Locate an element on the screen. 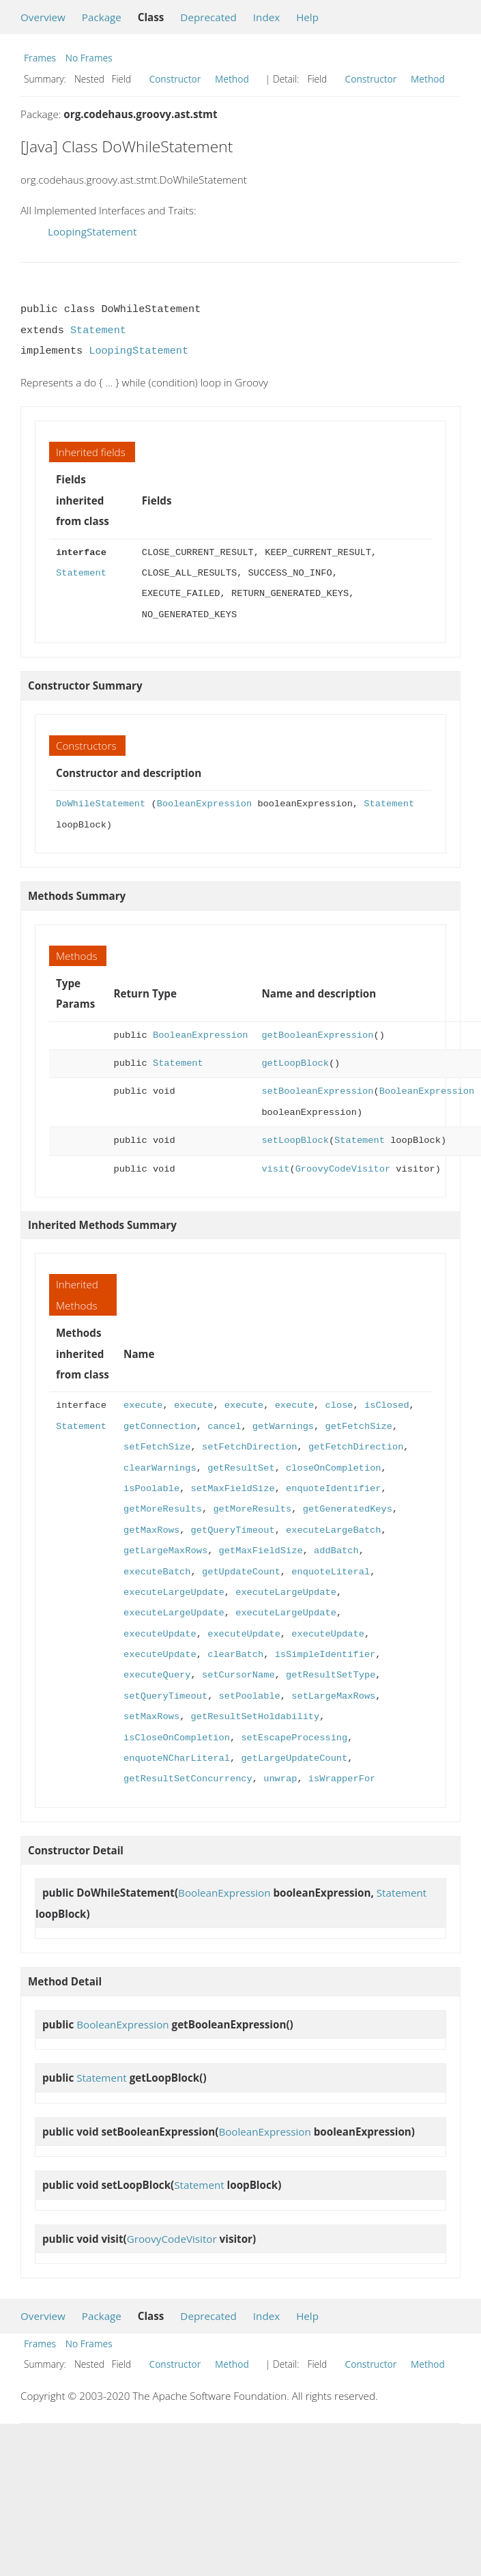  getResultSetType is located at coordinates (330, 1675).